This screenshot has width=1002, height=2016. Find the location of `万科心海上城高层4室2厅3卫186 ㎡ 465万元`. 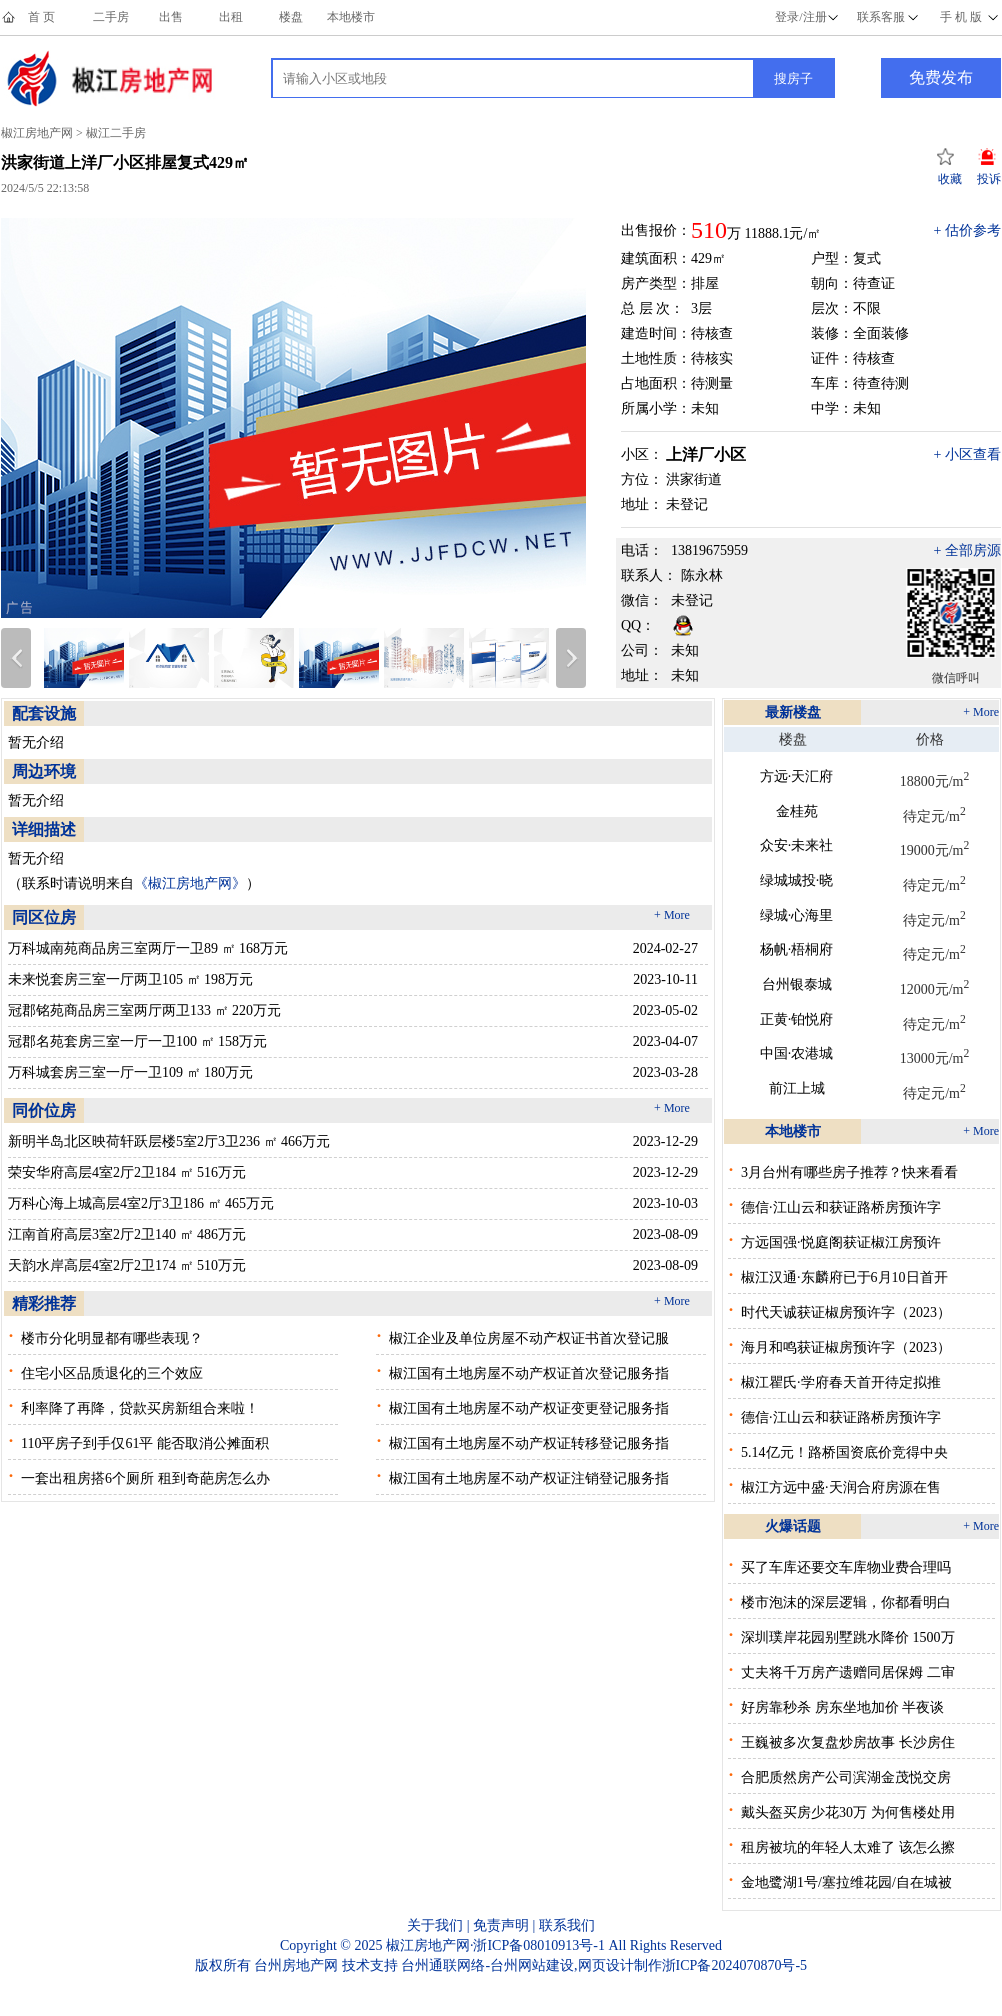

万科心海上城高层4室2厅3卫186 ㎡ 465万元 is located at coordinates (141, 1203).